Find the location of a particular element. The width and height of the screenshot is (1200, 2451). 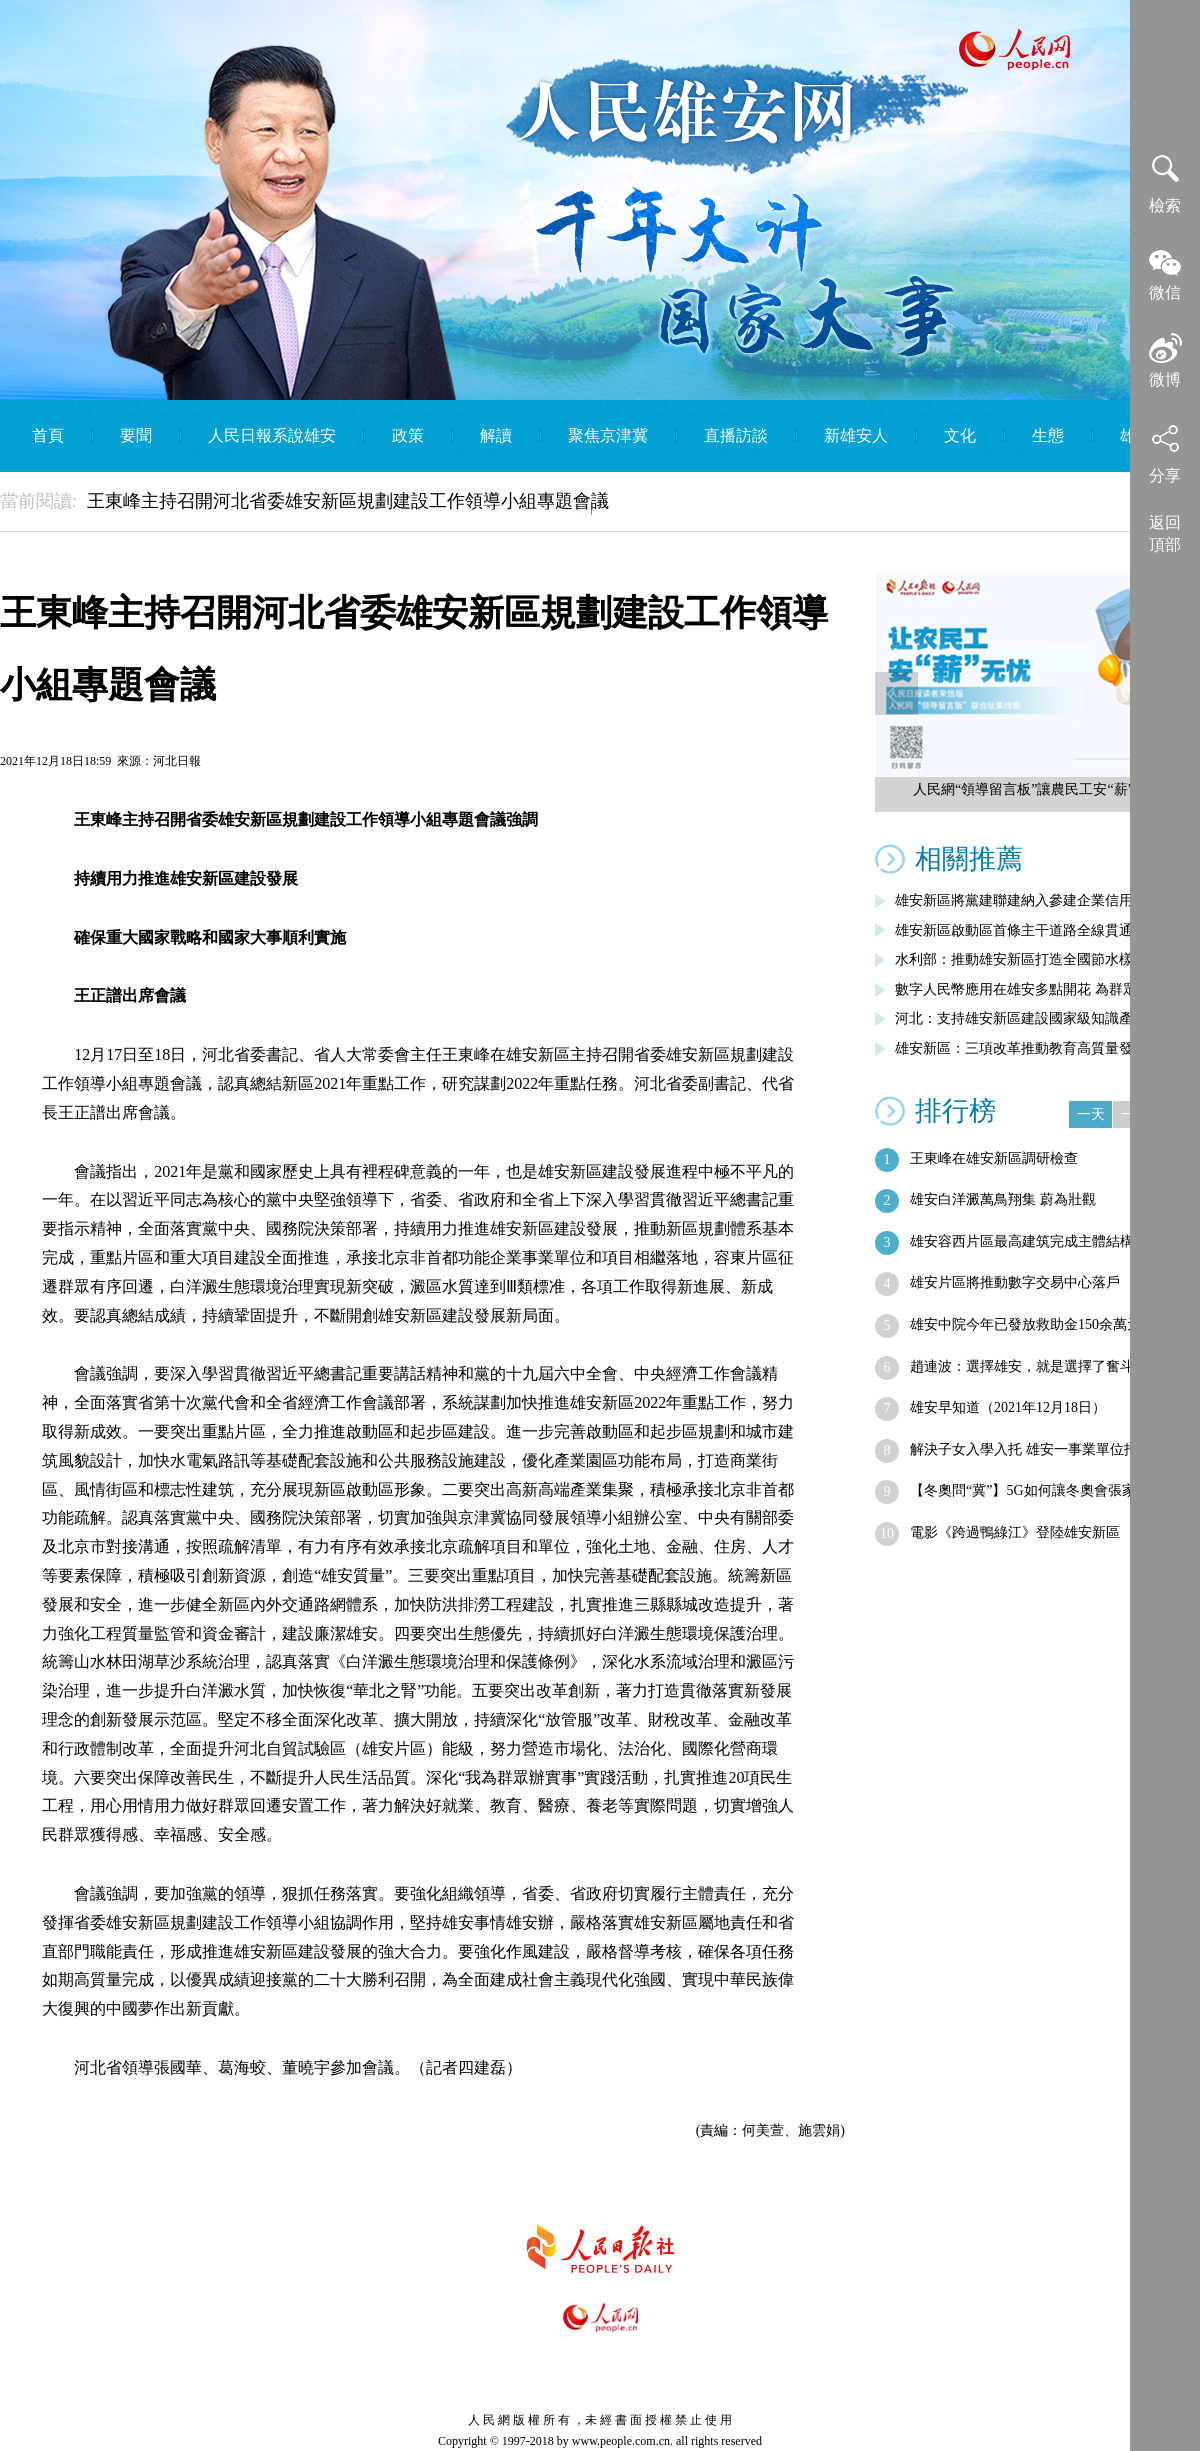

【冬奧問“冀”】5G如何讓冬奧會張家口… is located at coordinates (1037, 1490).